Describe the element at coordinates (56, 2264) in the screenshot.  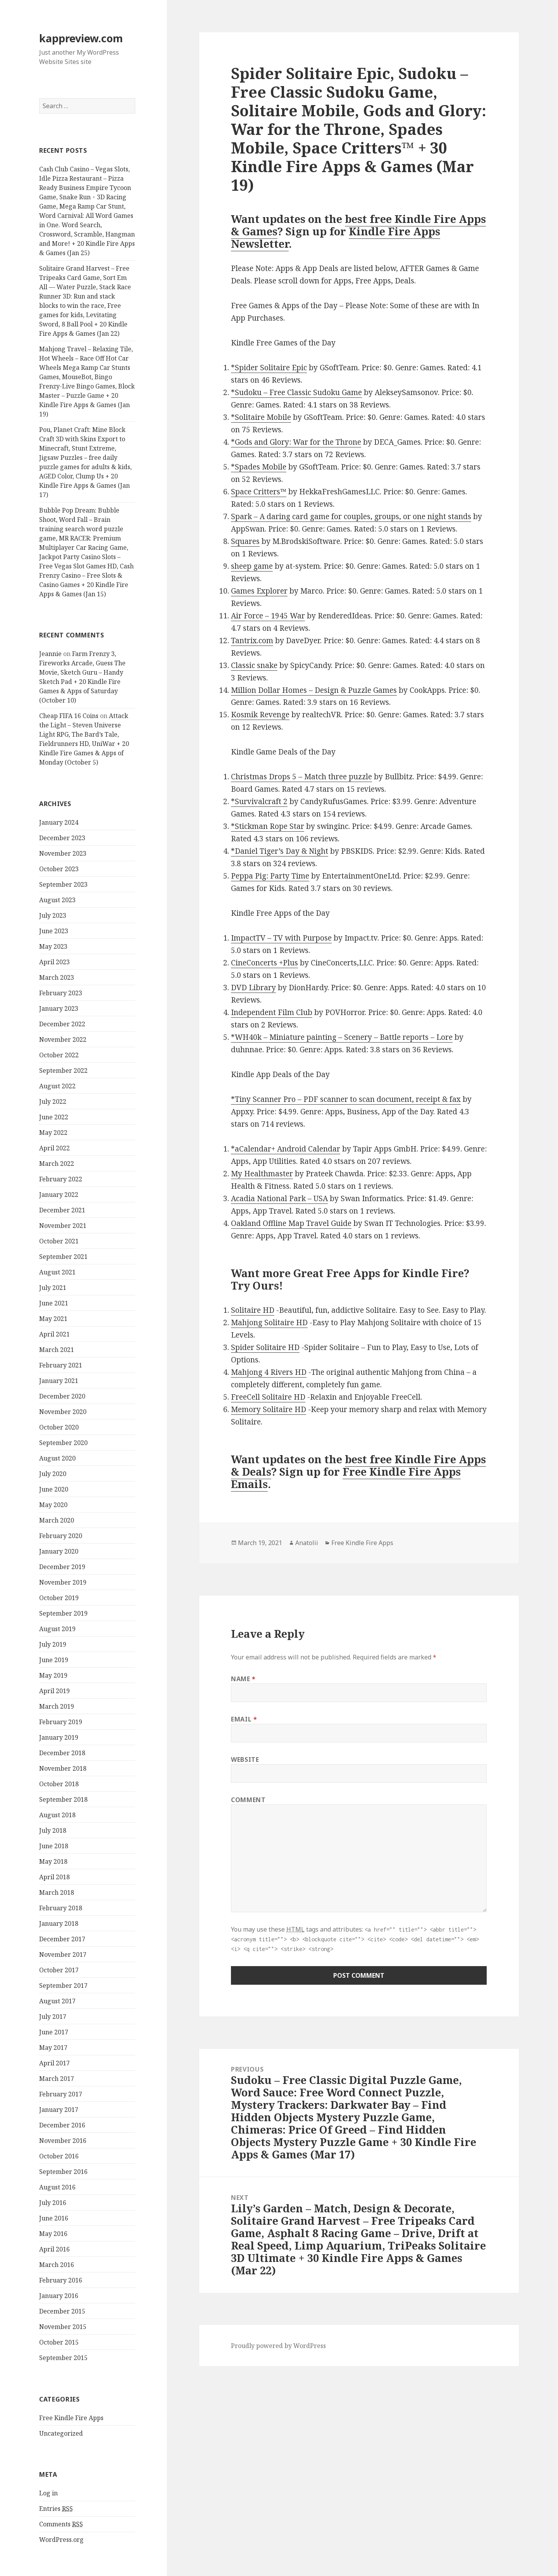
I see `March 2016` at that location.